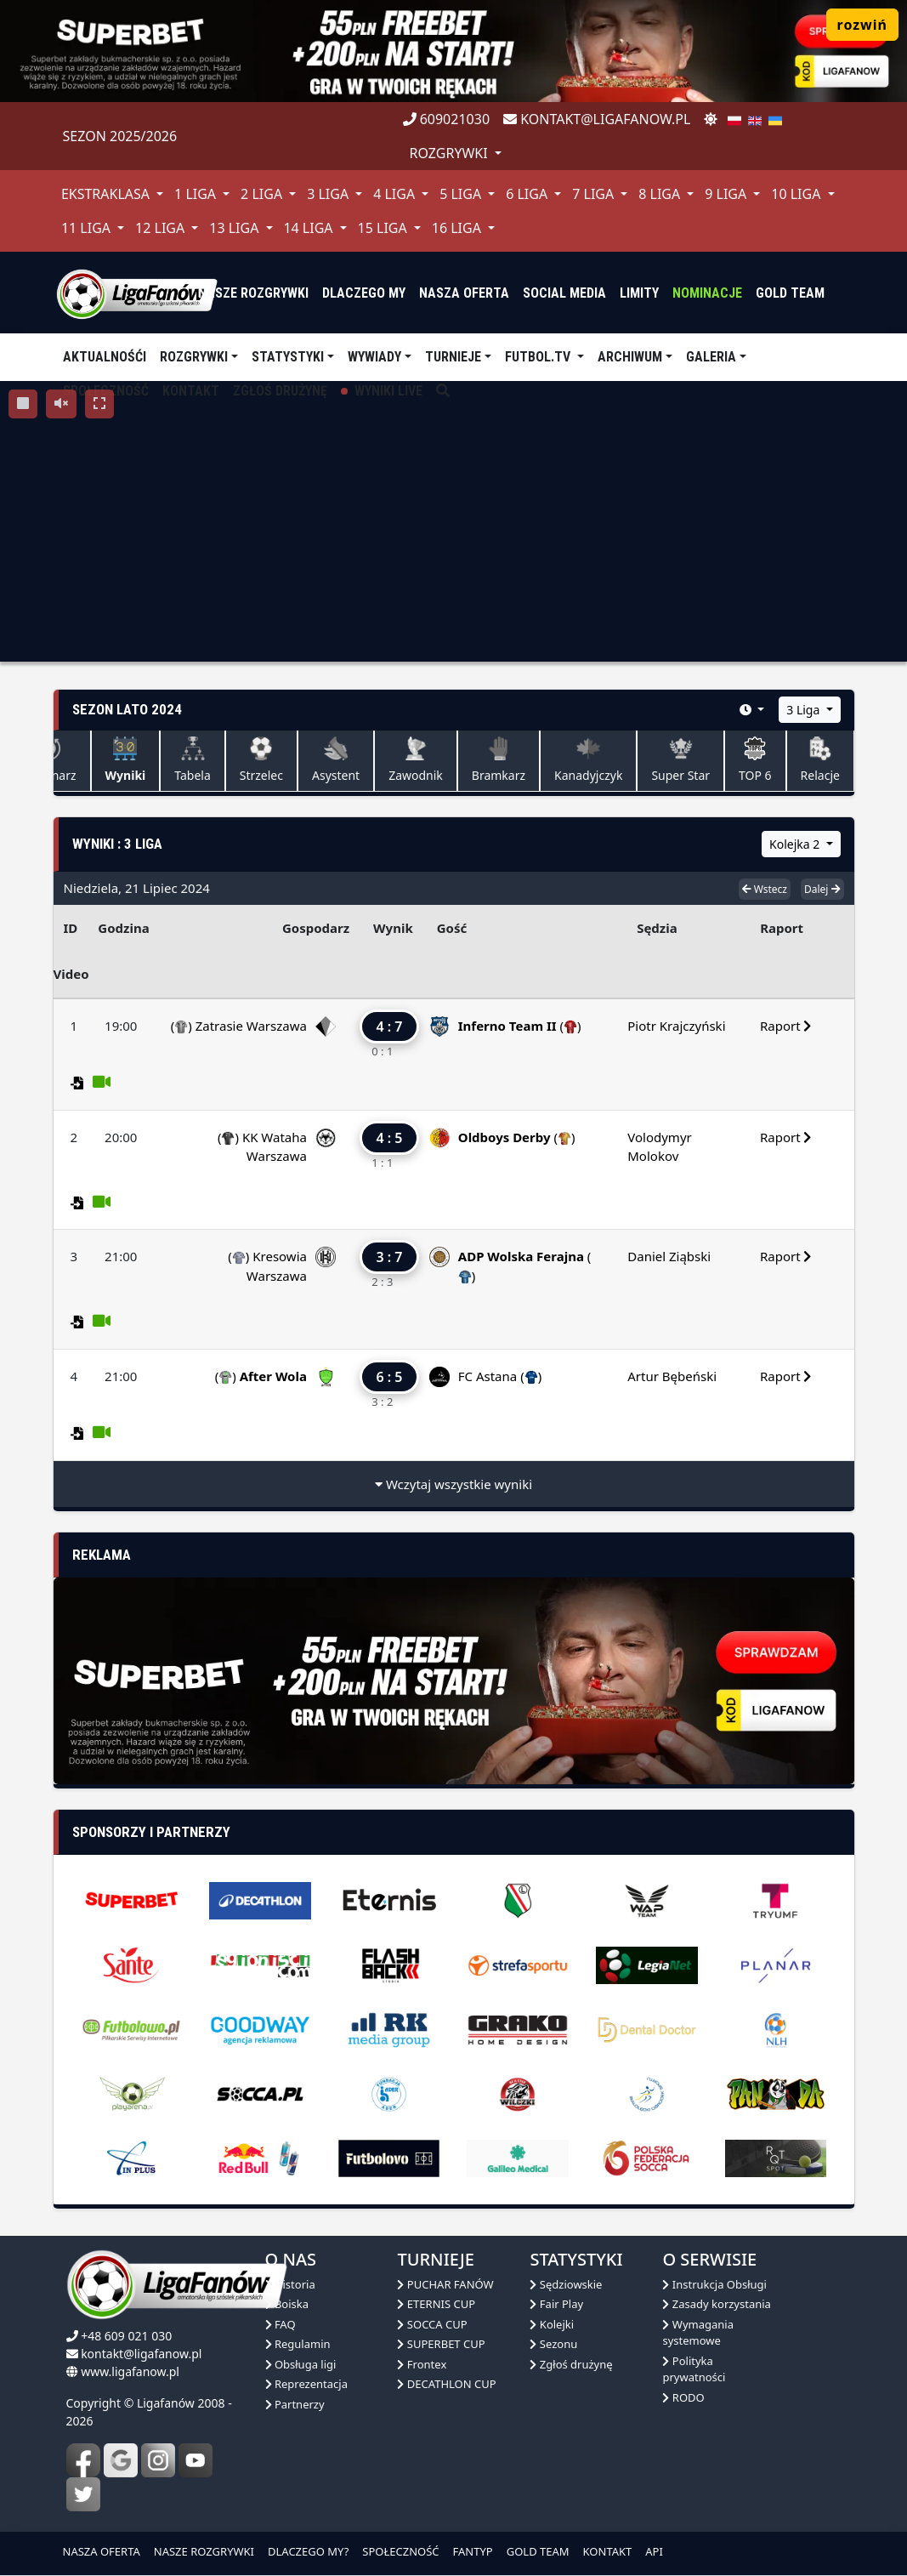  Describe the element at coordinates (462, 194) in the screenshot. I see `5 Liga` at that location.